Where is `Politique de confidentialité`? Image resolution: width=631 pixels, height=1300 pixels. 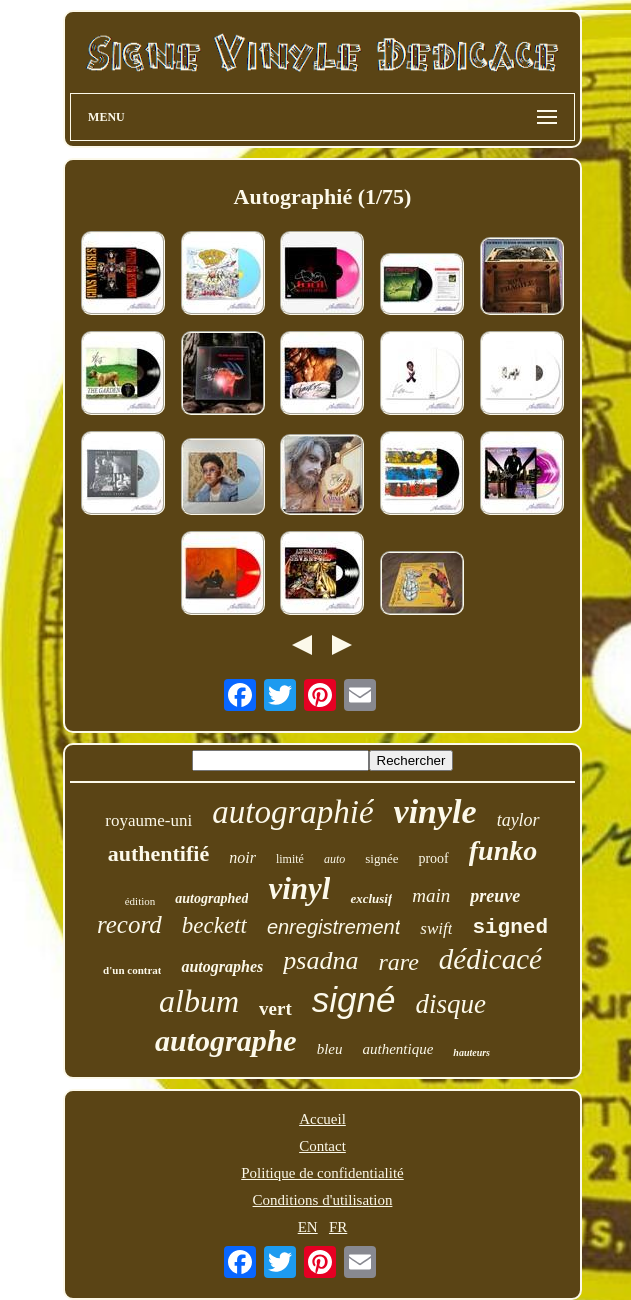 Politique de confidentialité is located at coordinates (322, 1173).